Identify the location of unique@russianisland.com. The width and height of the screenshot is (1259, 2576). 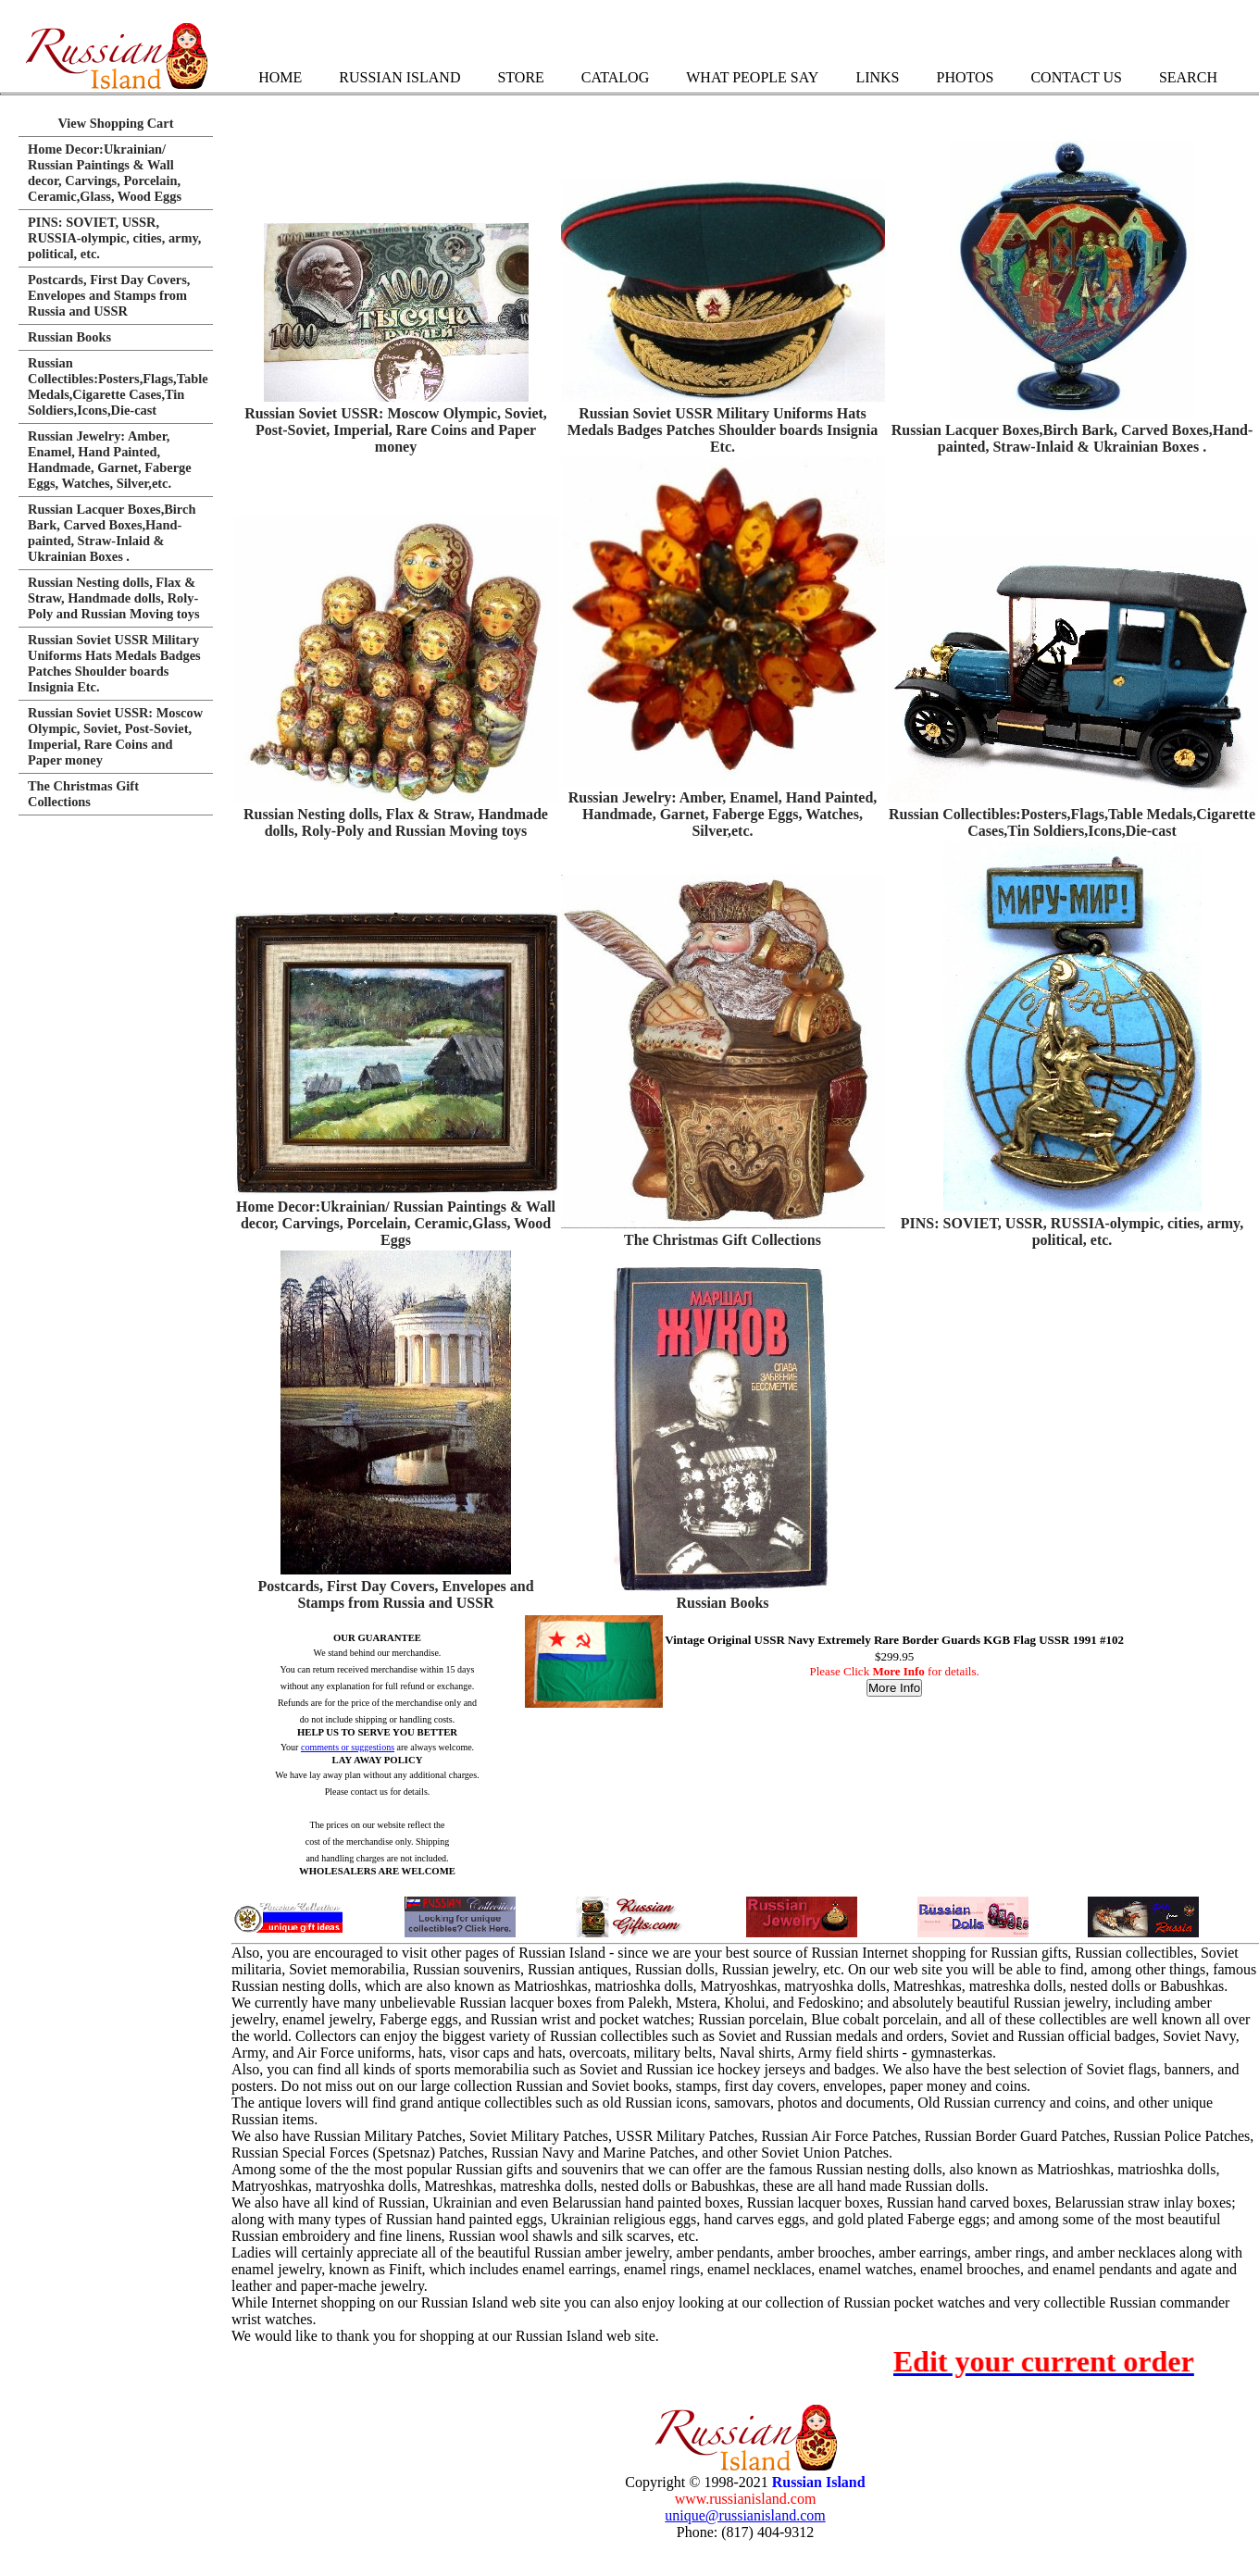
(745, 2515).